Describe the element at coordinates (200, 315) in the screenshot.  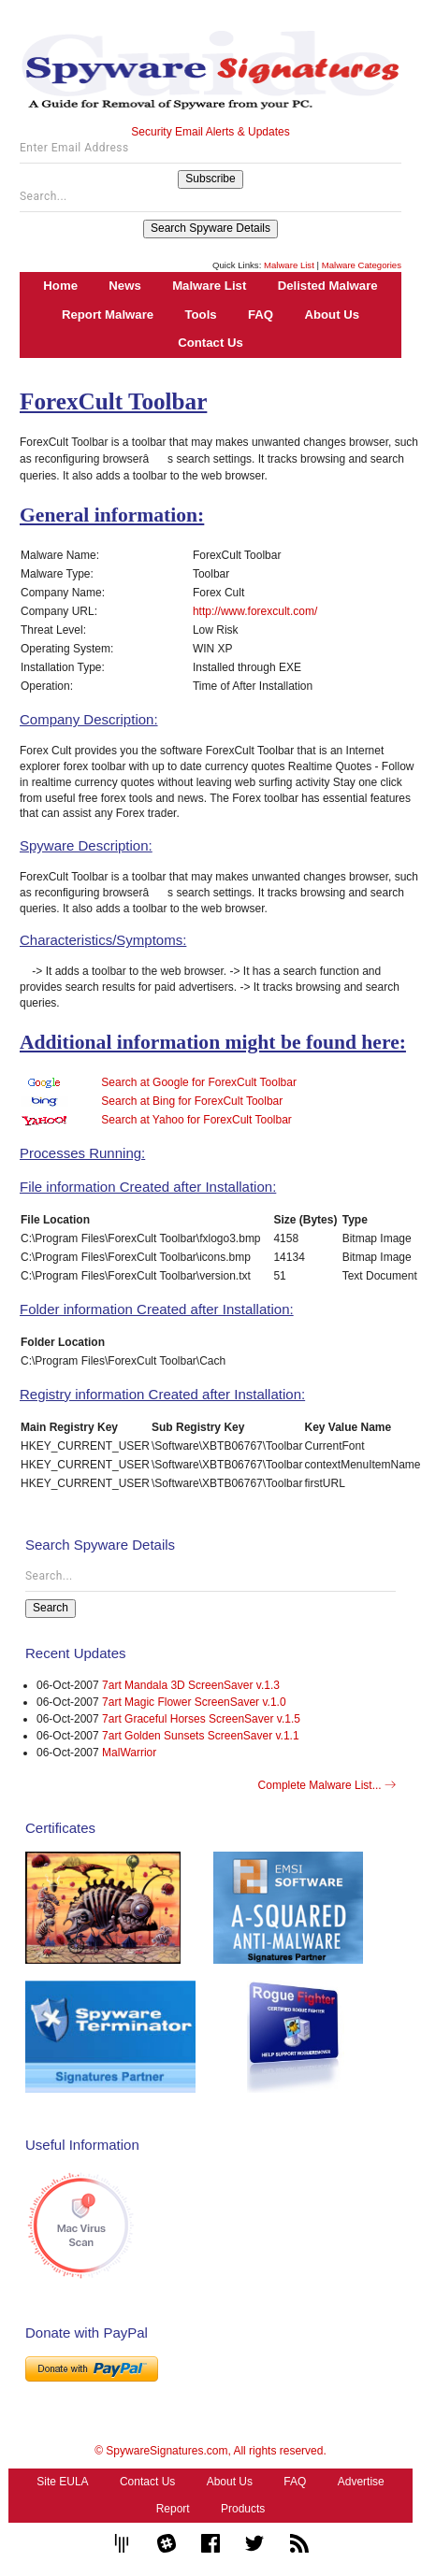
I see `Tools` at that location.